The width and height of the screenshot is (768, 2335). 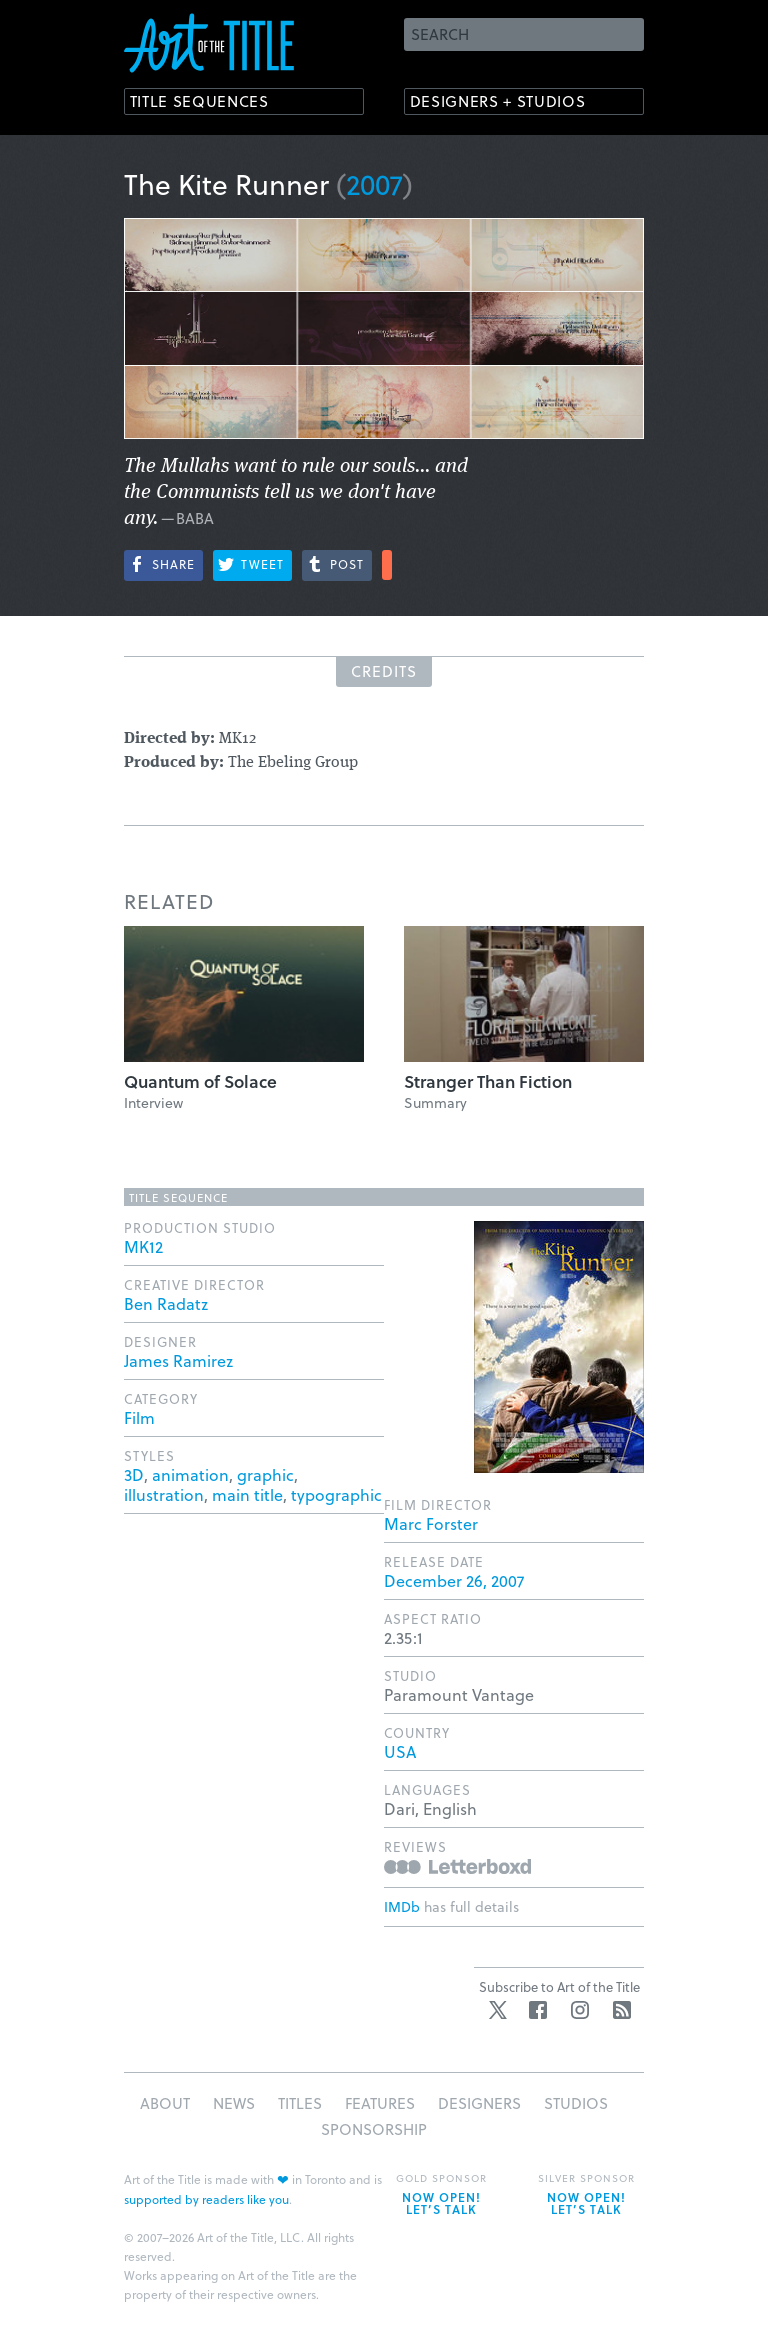 I want to click on Marc Forster, so click(x=431, y=1523).